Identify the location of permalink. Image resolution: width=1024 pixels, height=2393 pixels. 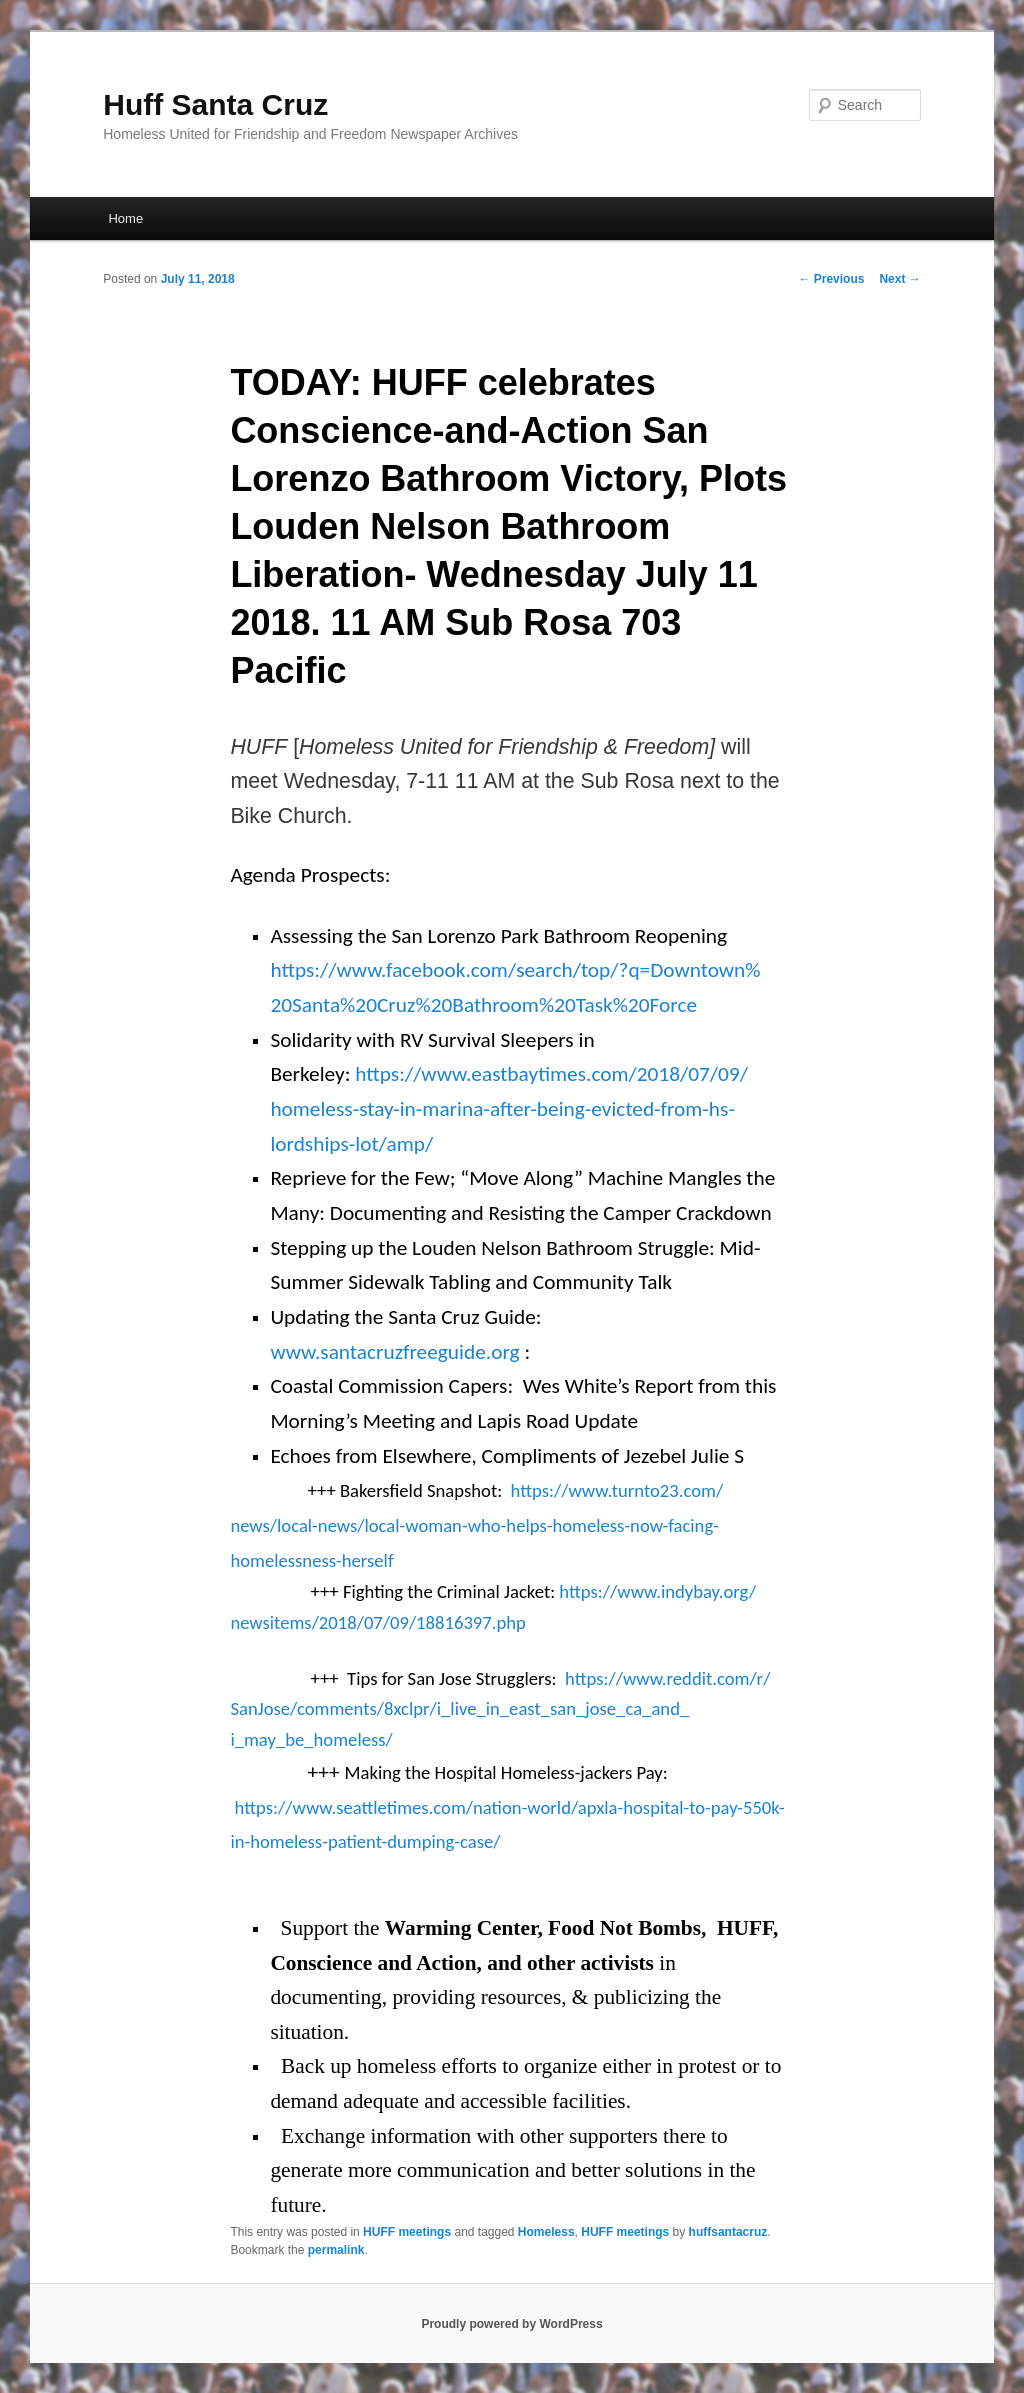
(336, 2250).